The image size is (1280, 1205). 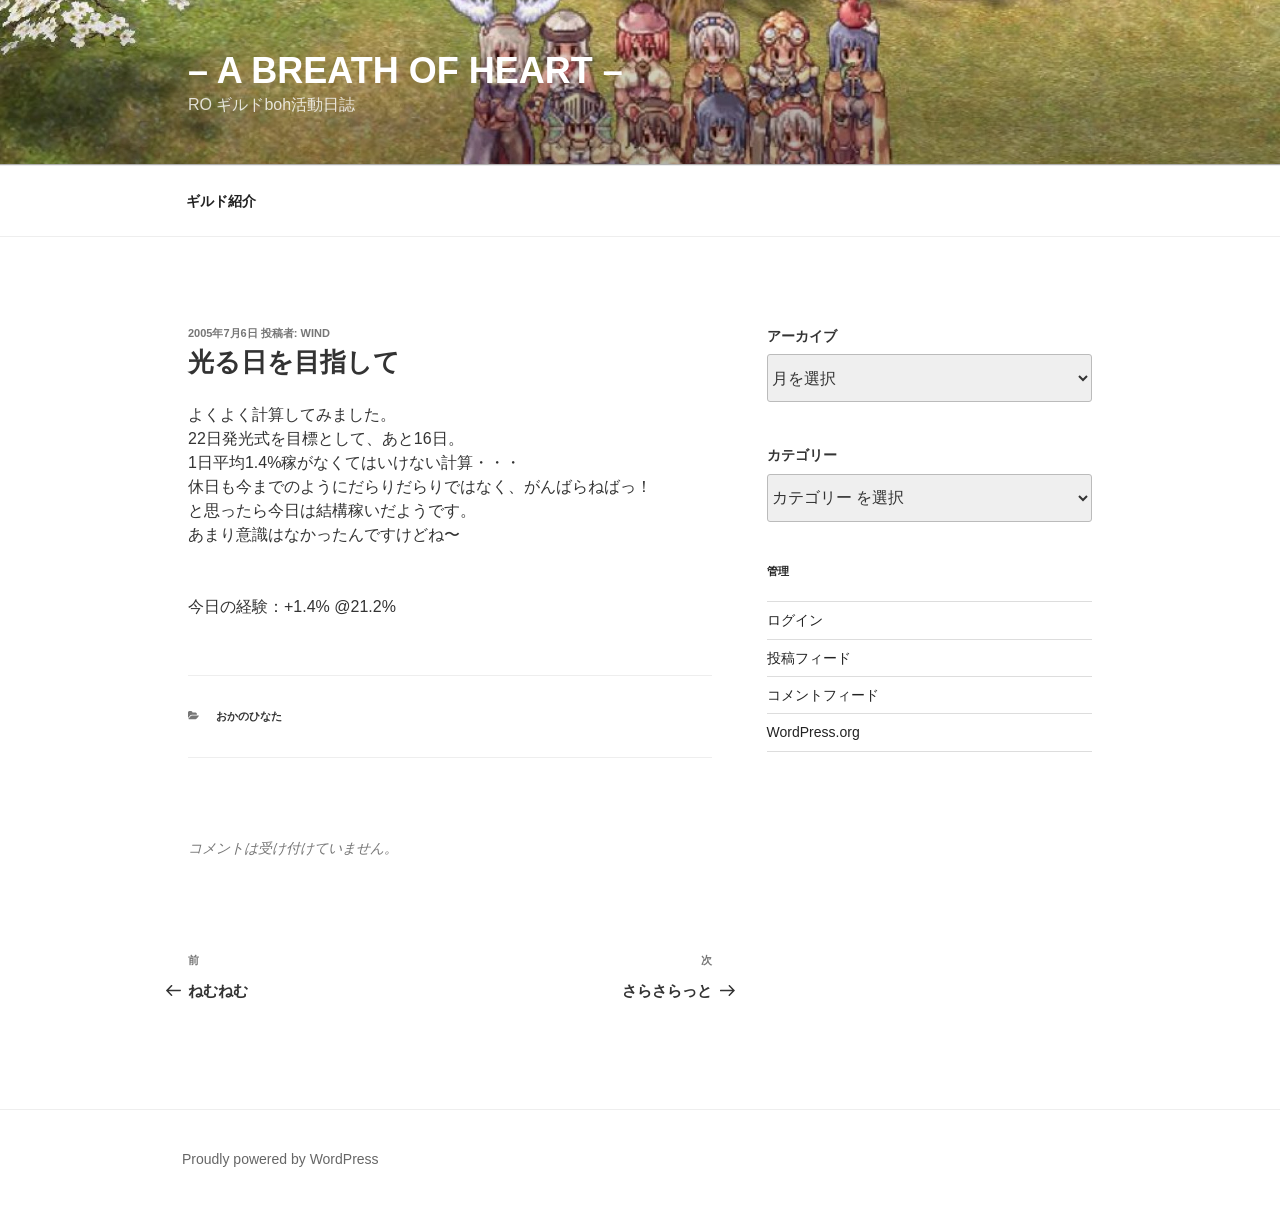 What do you see at coordinates (249, 716) in the screenshot?
I see `おかのひなた` at bounding box center [249, 716].